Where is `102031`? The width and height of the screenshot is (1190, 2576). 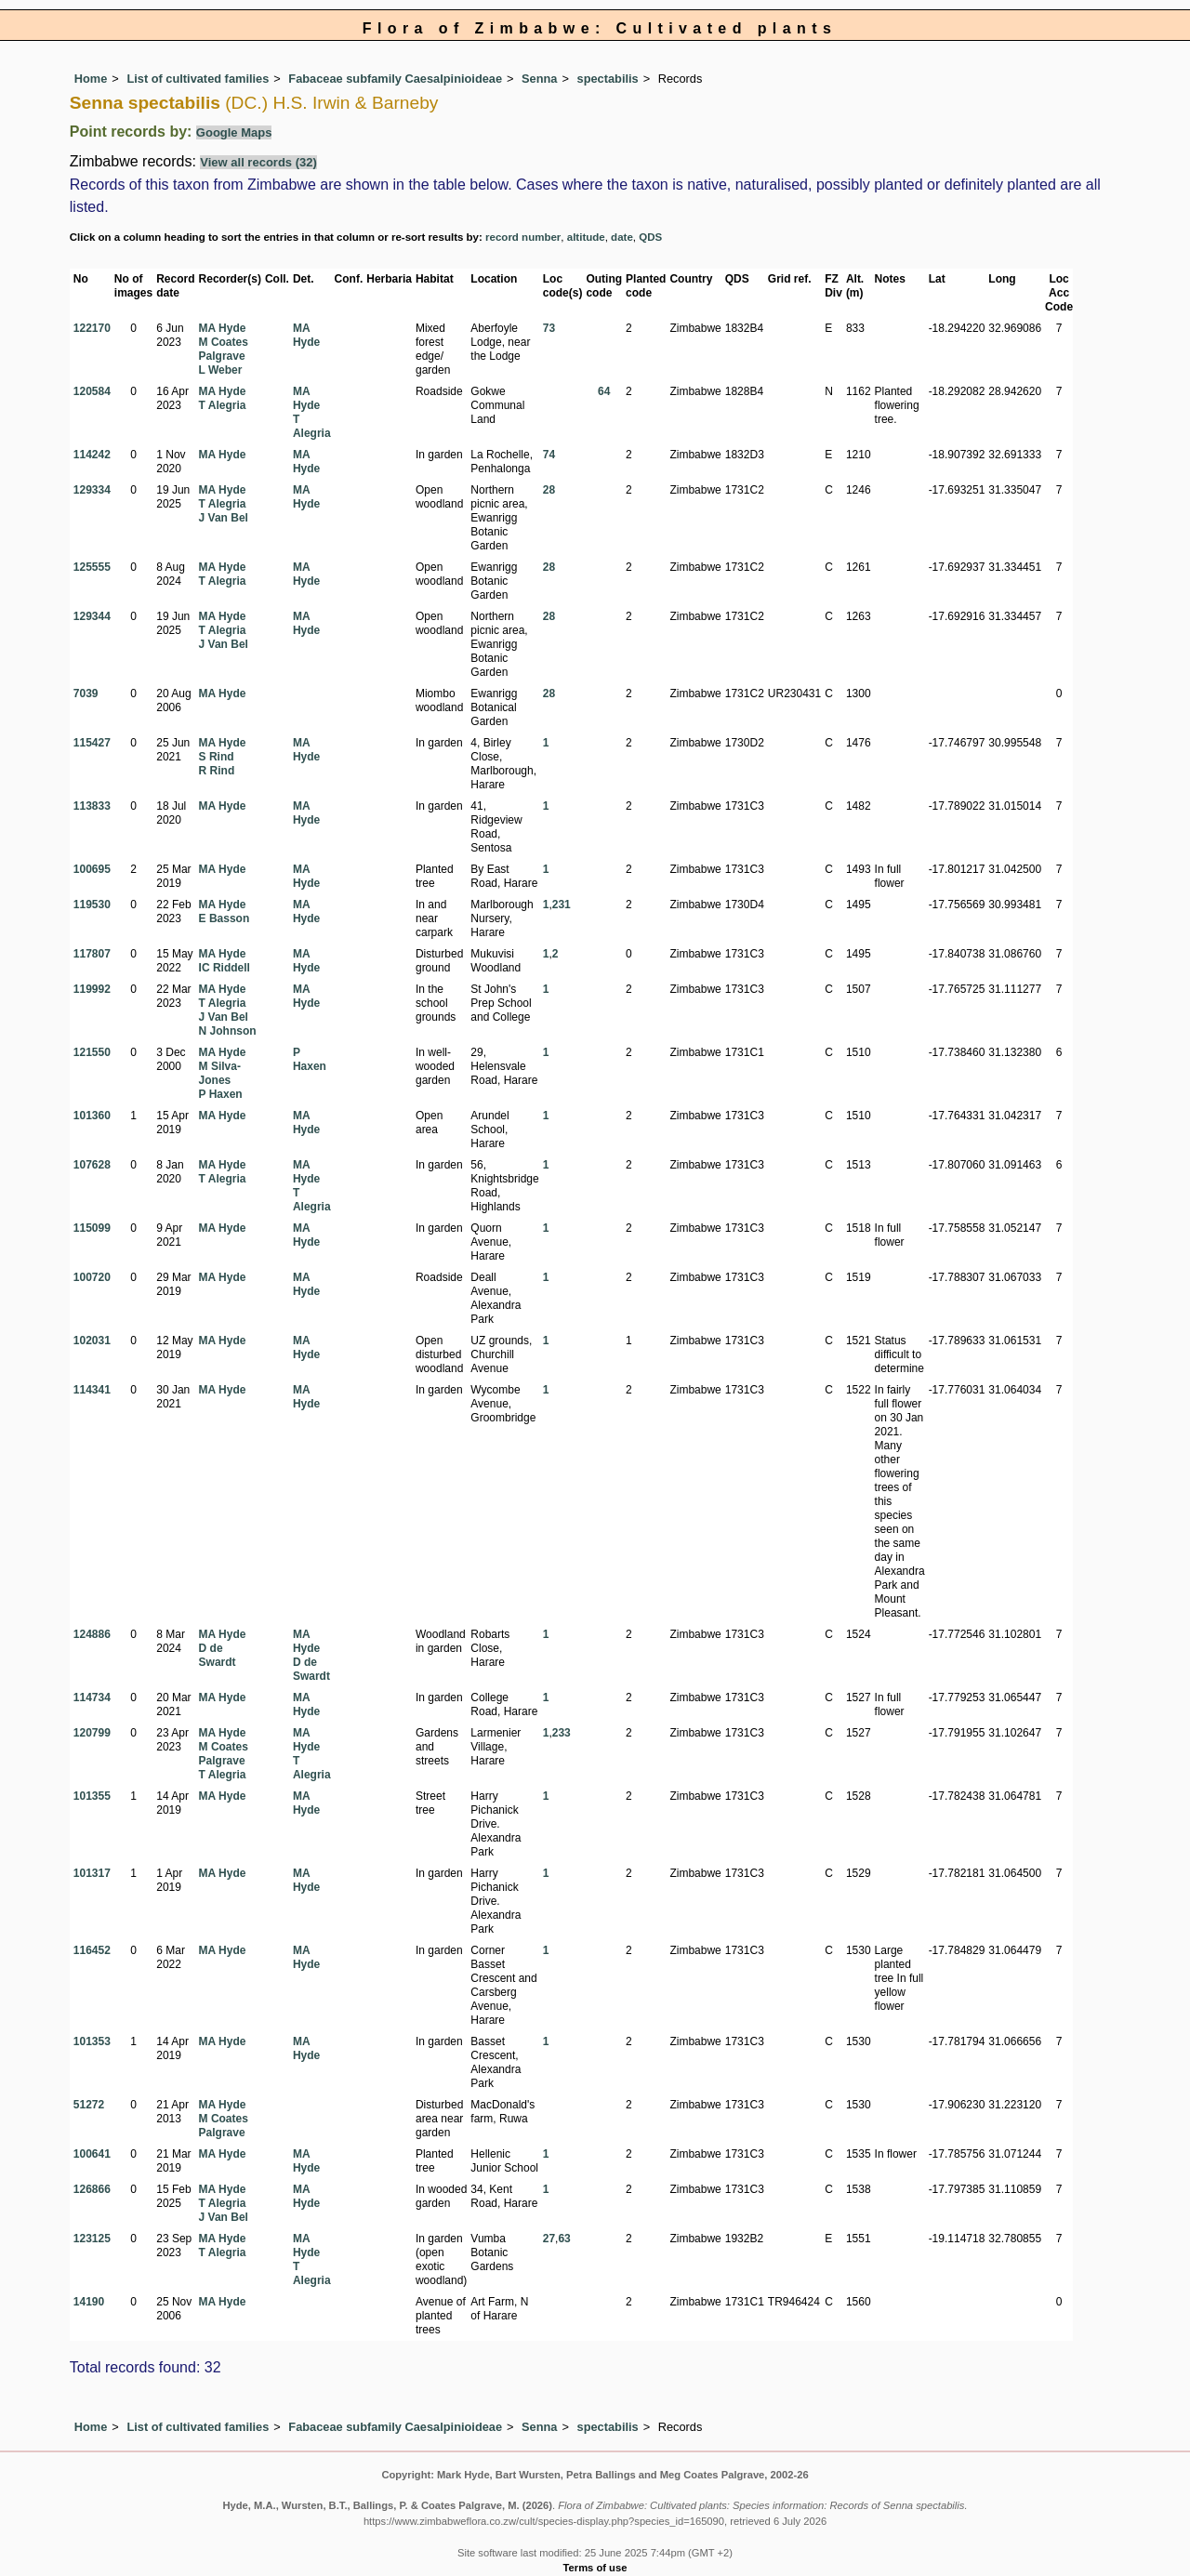 102031 is located at coordinates (92, 1340).